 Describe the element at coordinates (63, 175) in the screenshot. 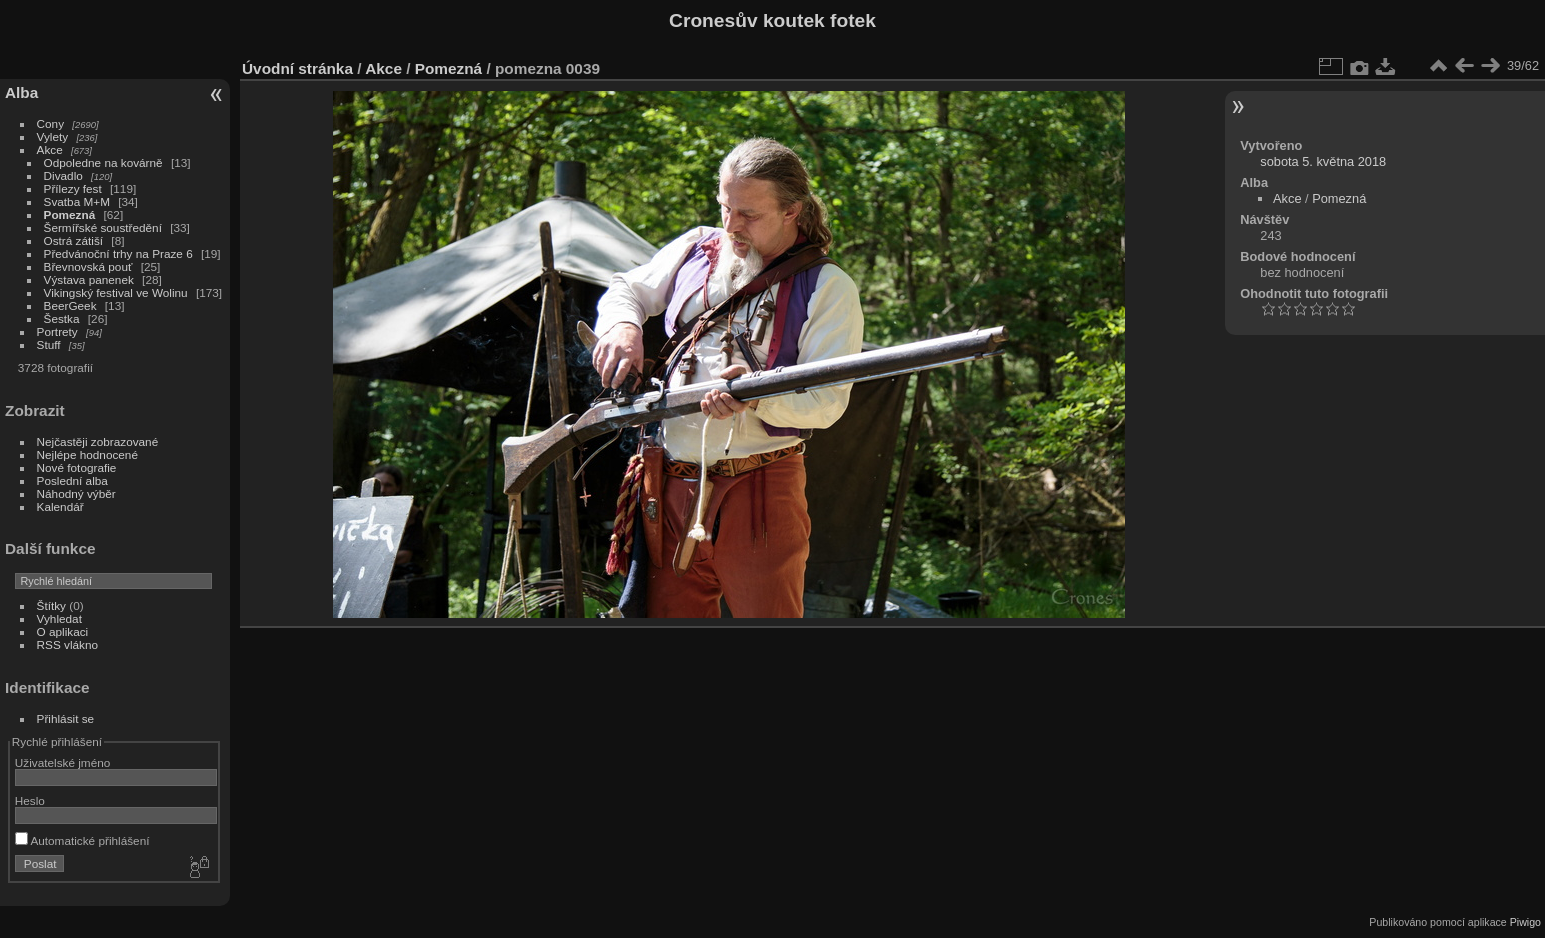

I see `Divadlo` at that location.